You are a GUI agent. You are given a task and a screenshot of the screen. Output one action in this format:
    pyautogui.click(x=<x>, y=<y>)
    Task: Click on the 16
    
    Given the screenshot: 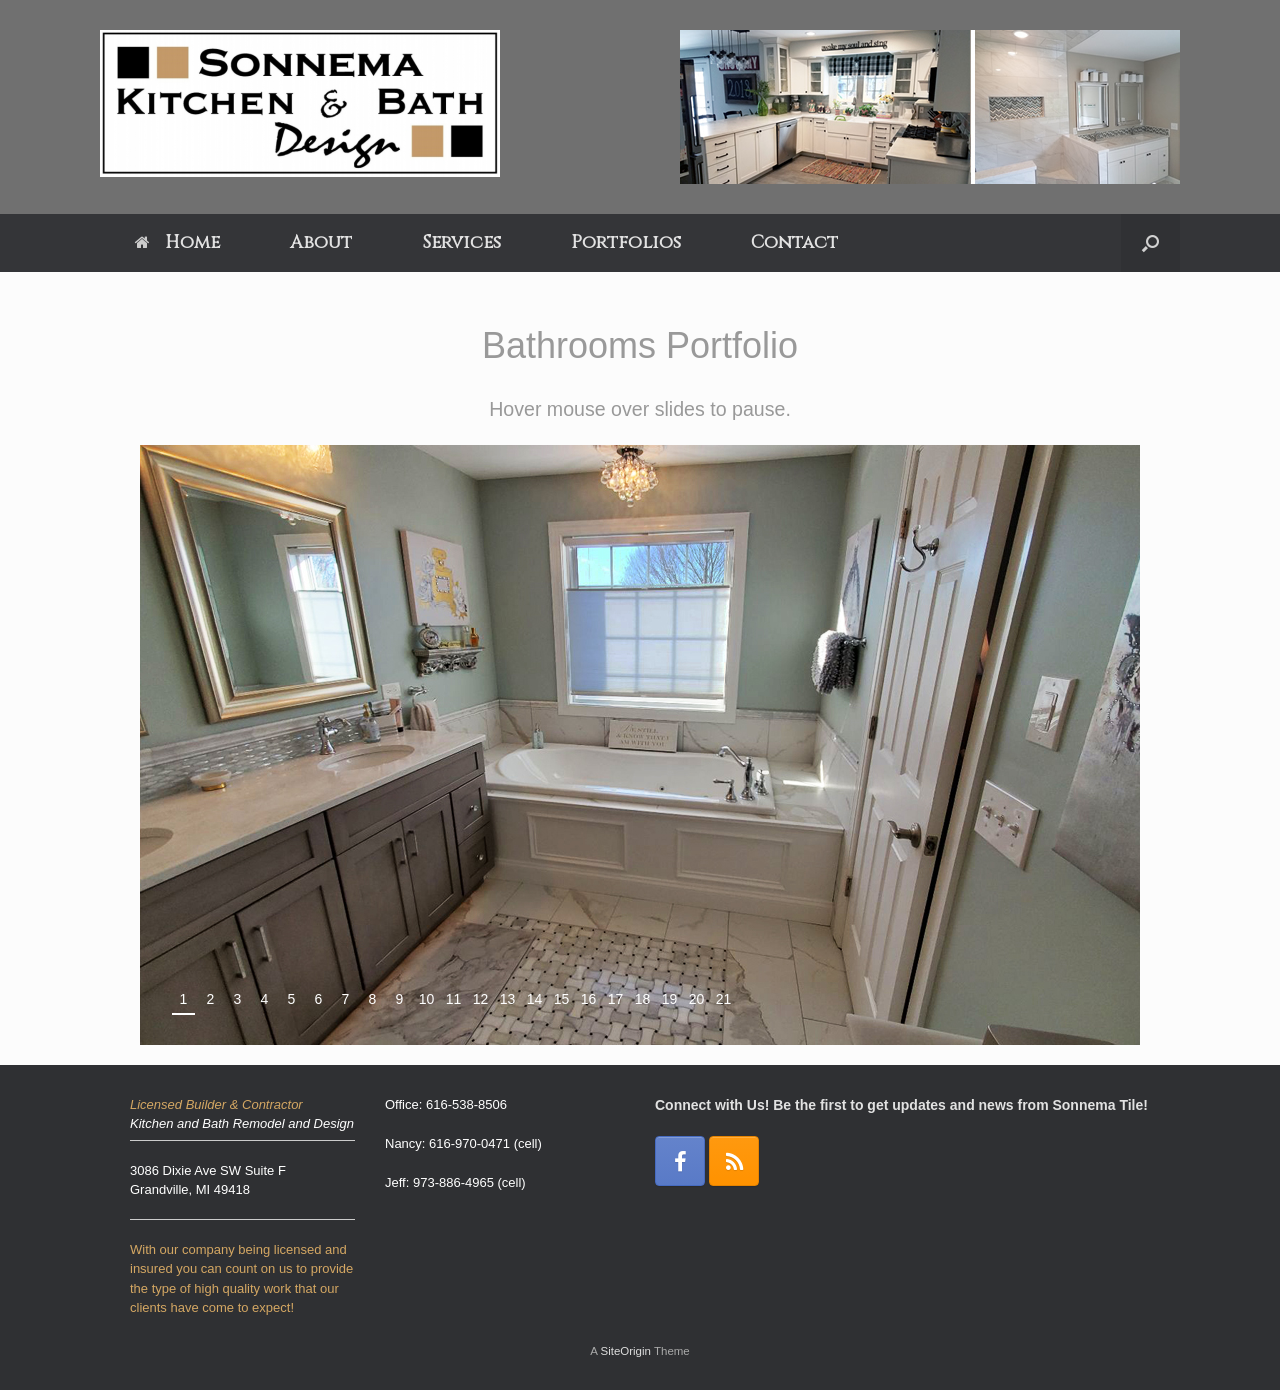 What is the action you would take?
    pyautogui.click(x=589, y=999)
    